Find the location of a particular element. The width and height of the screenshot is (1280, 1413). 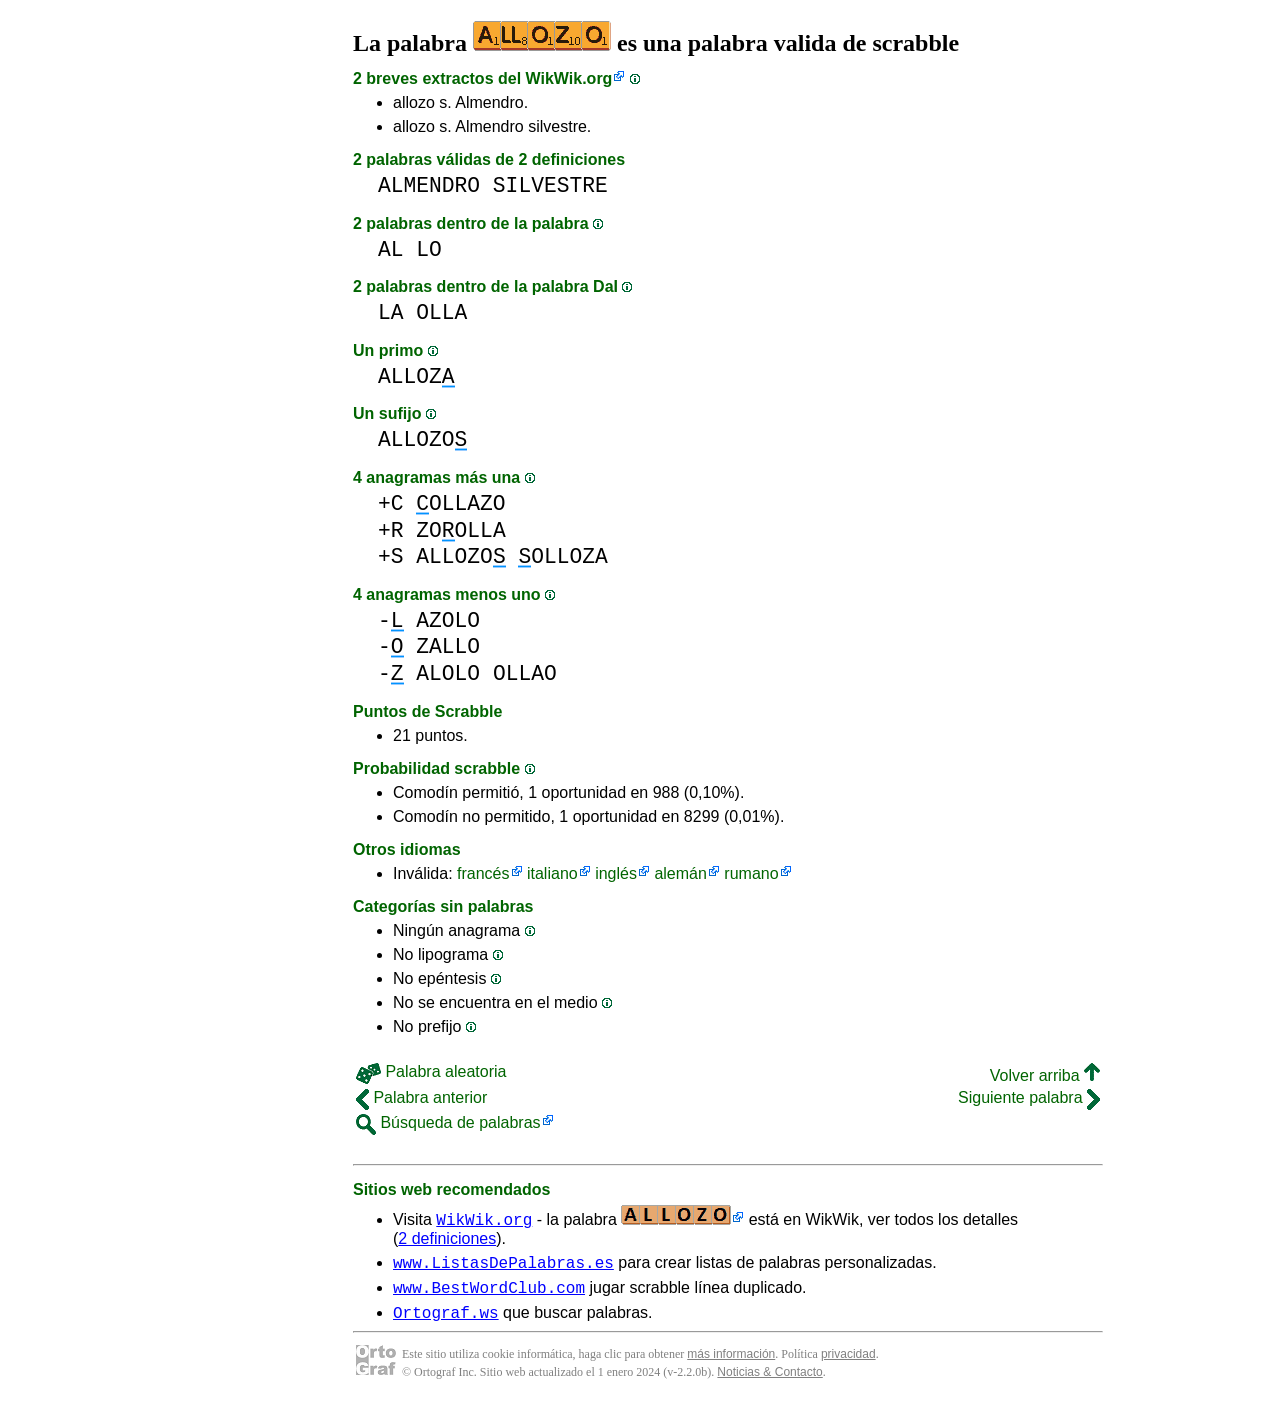

Siguiente palabra is located at coordinates (1029, 1097).